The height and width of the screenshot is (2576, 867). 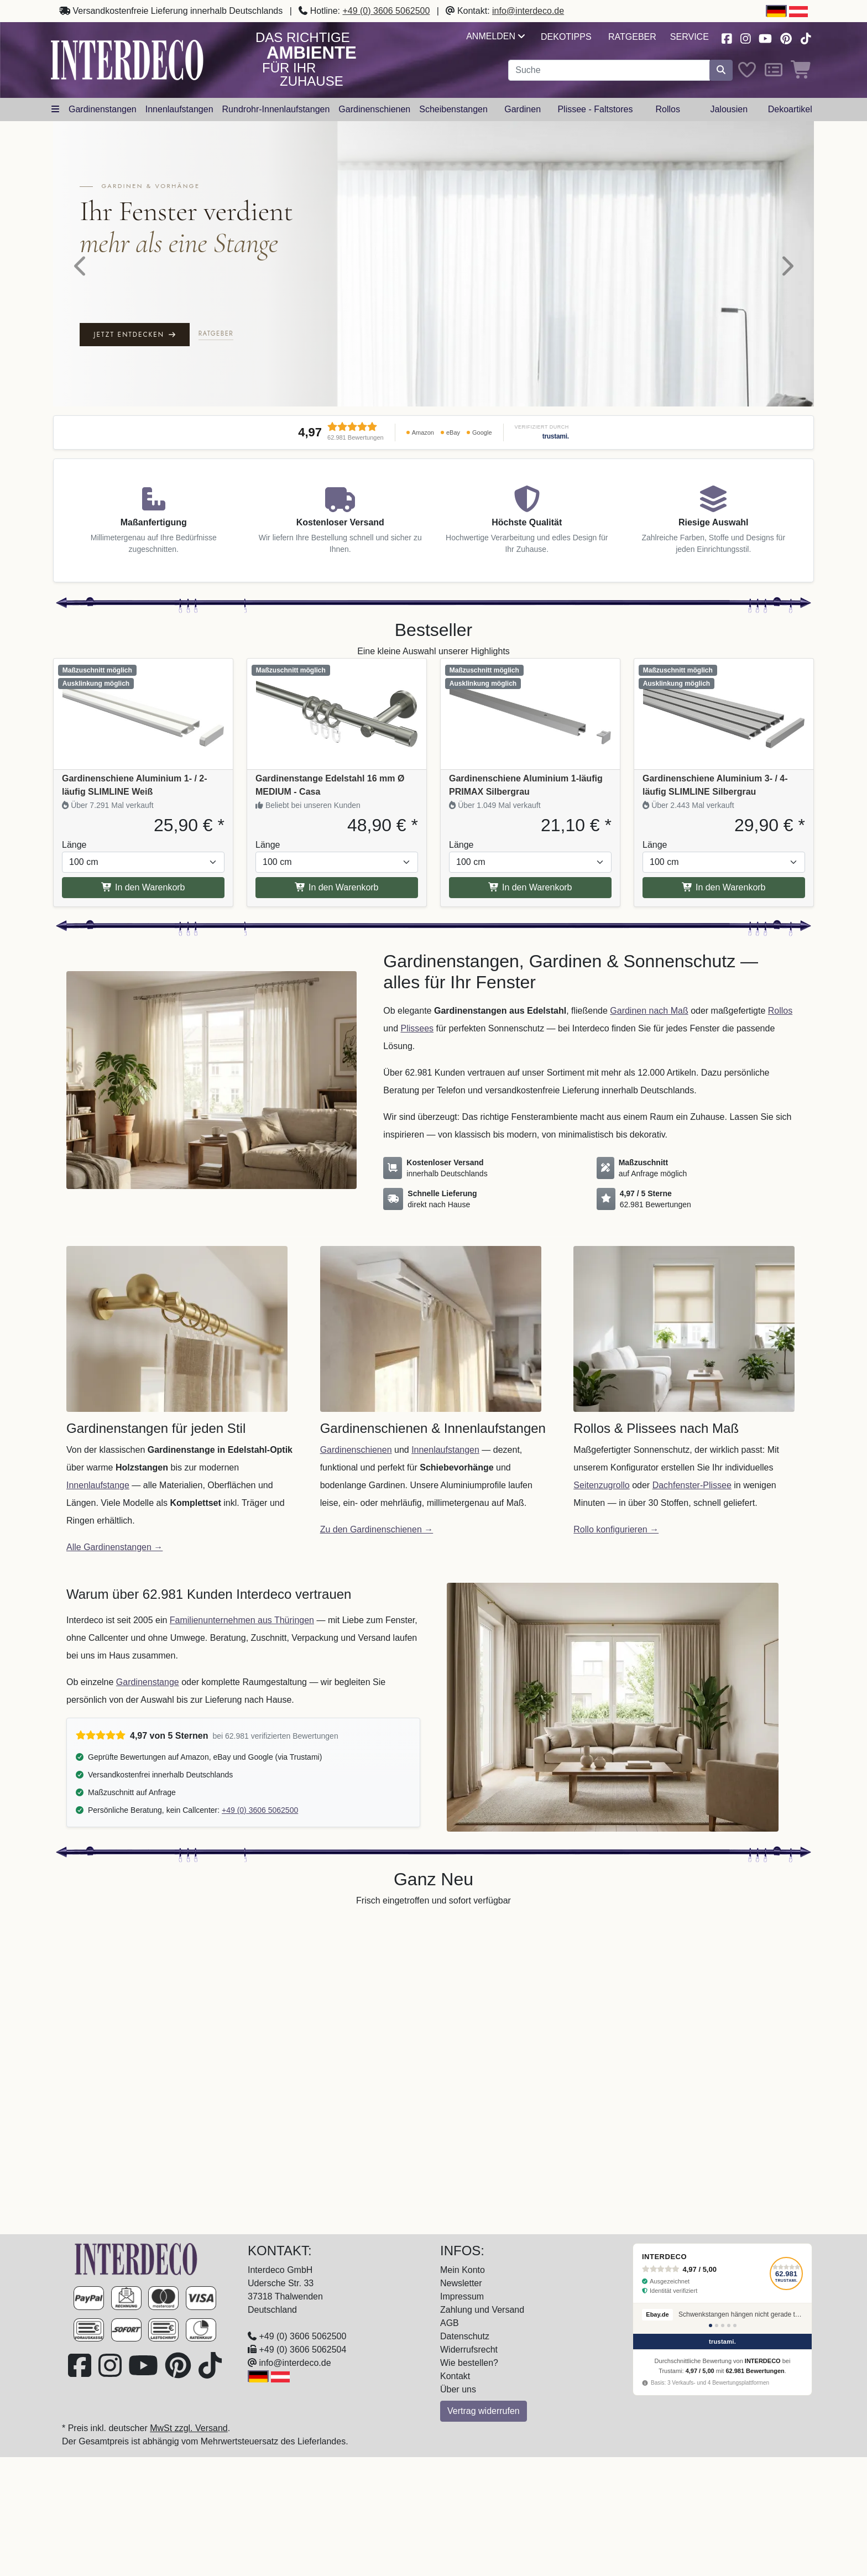 What do you see at coordinates (136, 2258) in the screenshot?
I see `[Zur Startseite]` at bounding box center [136, 2258].